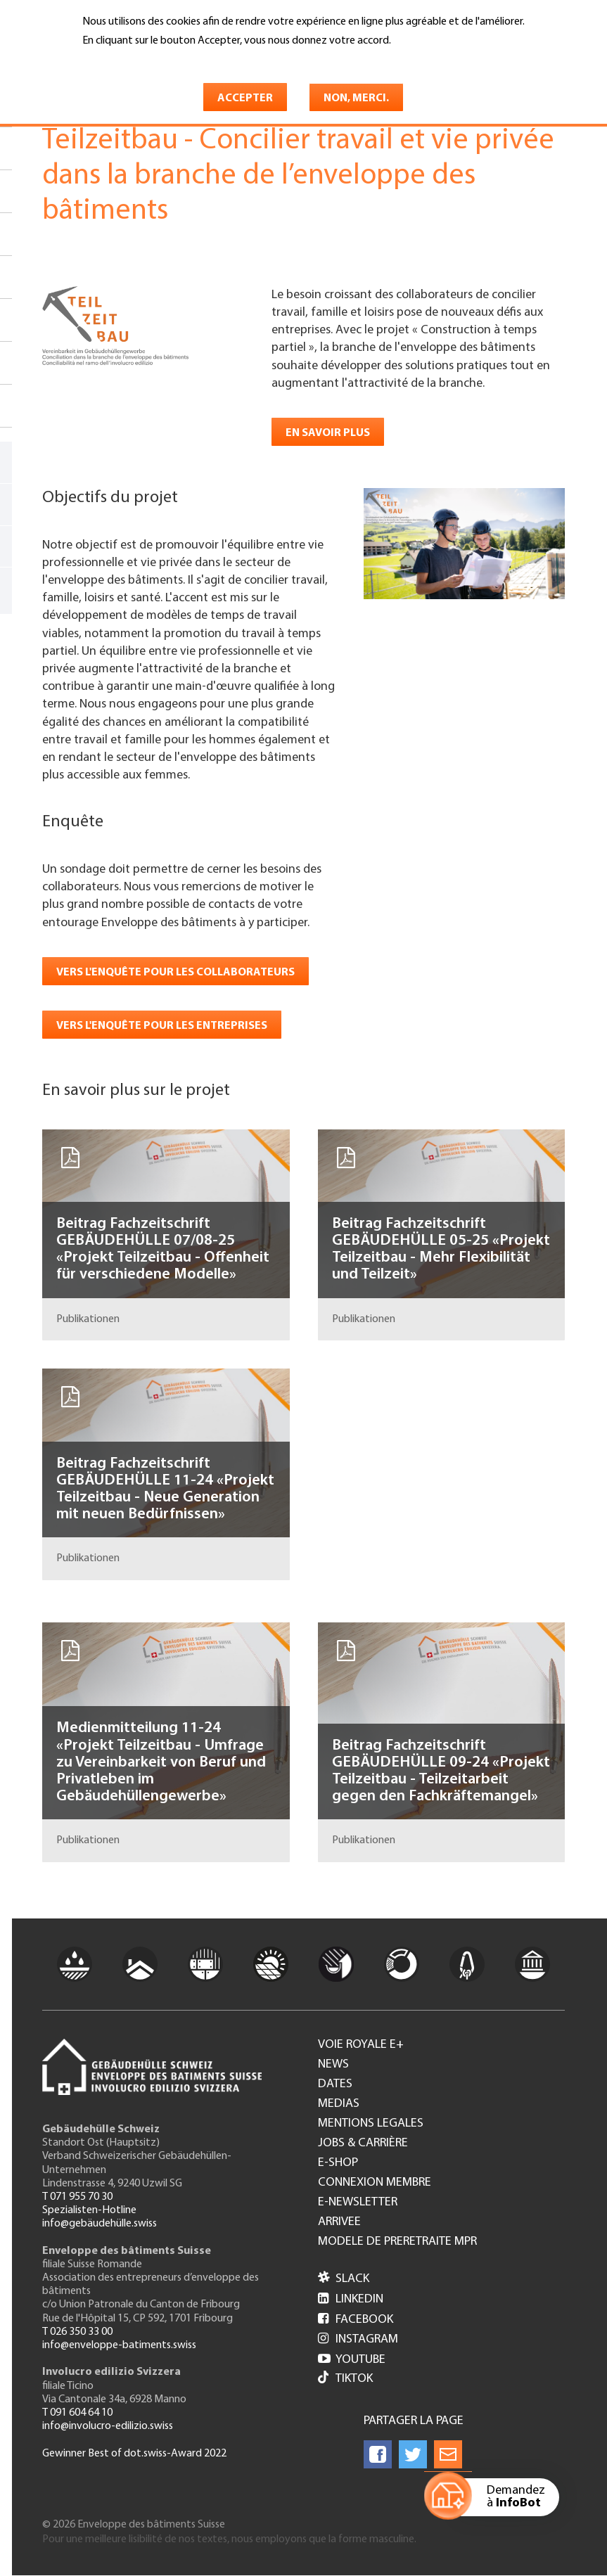 This screenshot has height=2576, width=607. Describe the element at coordinates (370, 2123) in the screenshot. I see `Mentions legales` at that location.